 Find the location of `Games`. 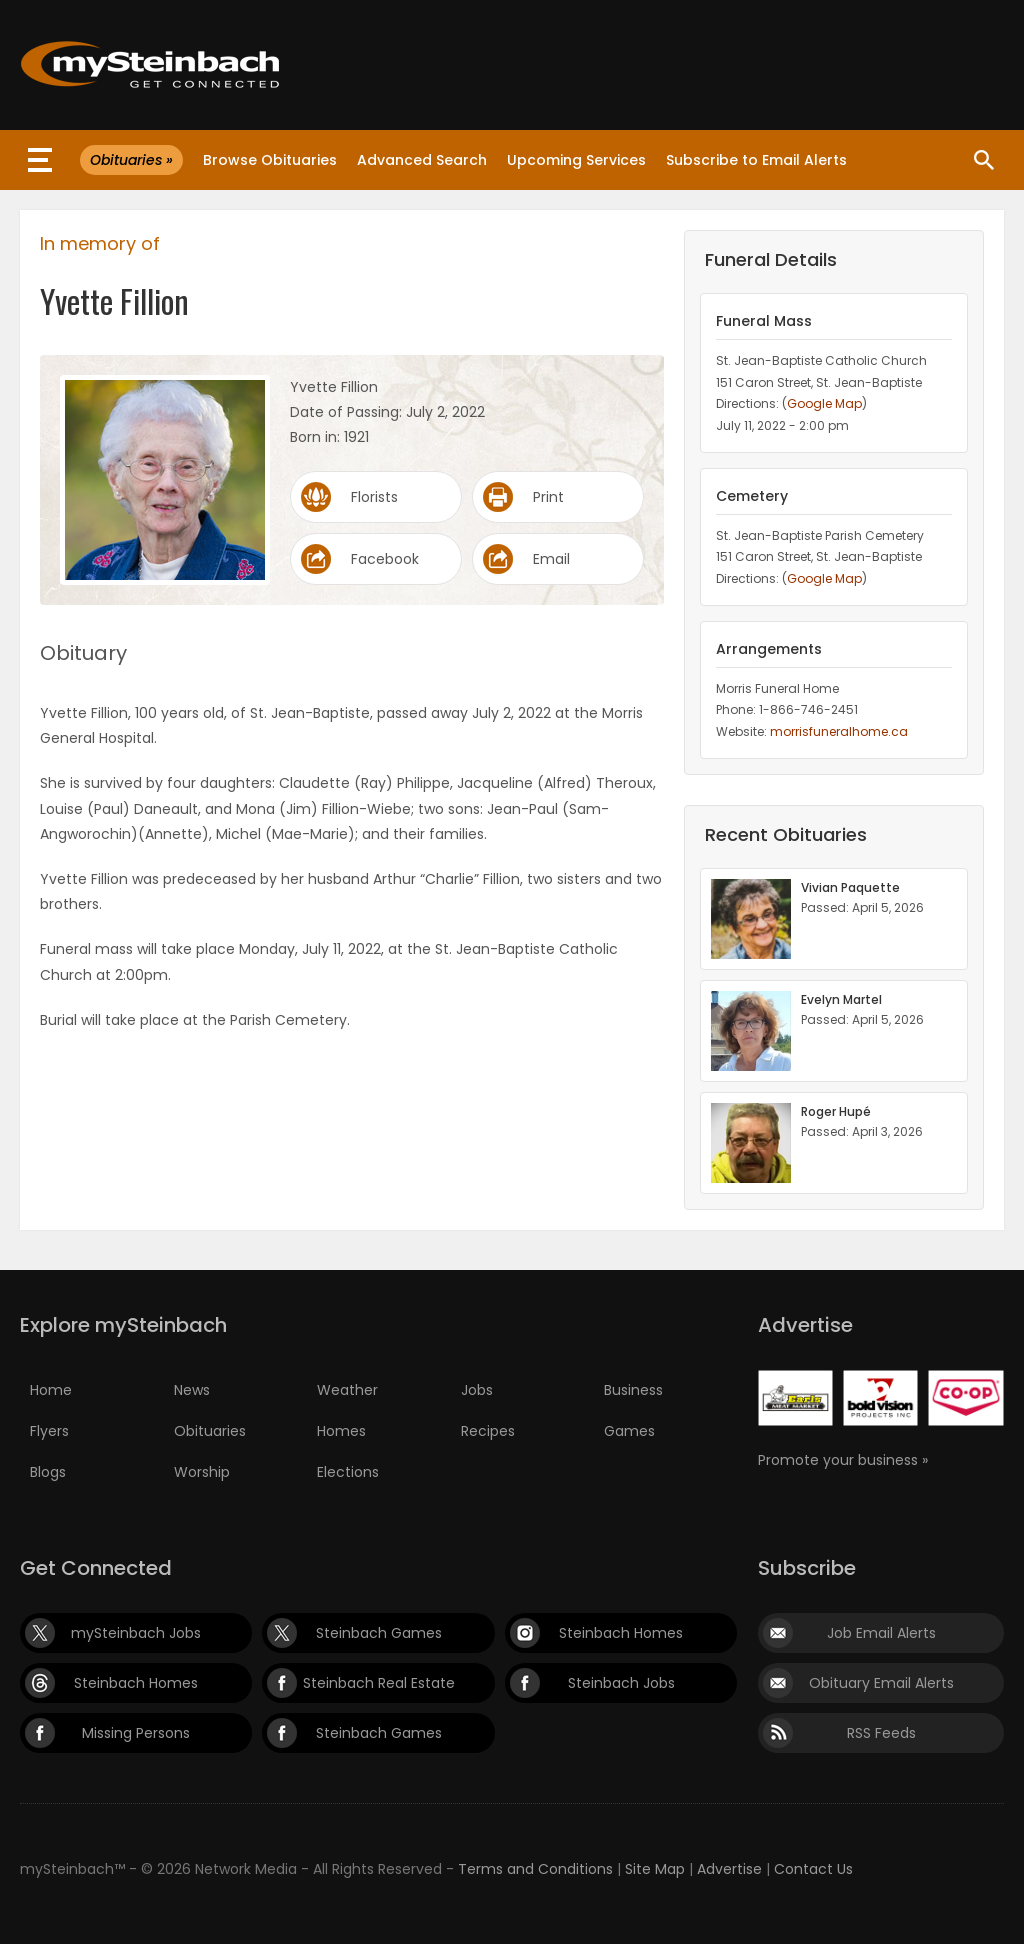

Games is located at coordinates (629, 1431).